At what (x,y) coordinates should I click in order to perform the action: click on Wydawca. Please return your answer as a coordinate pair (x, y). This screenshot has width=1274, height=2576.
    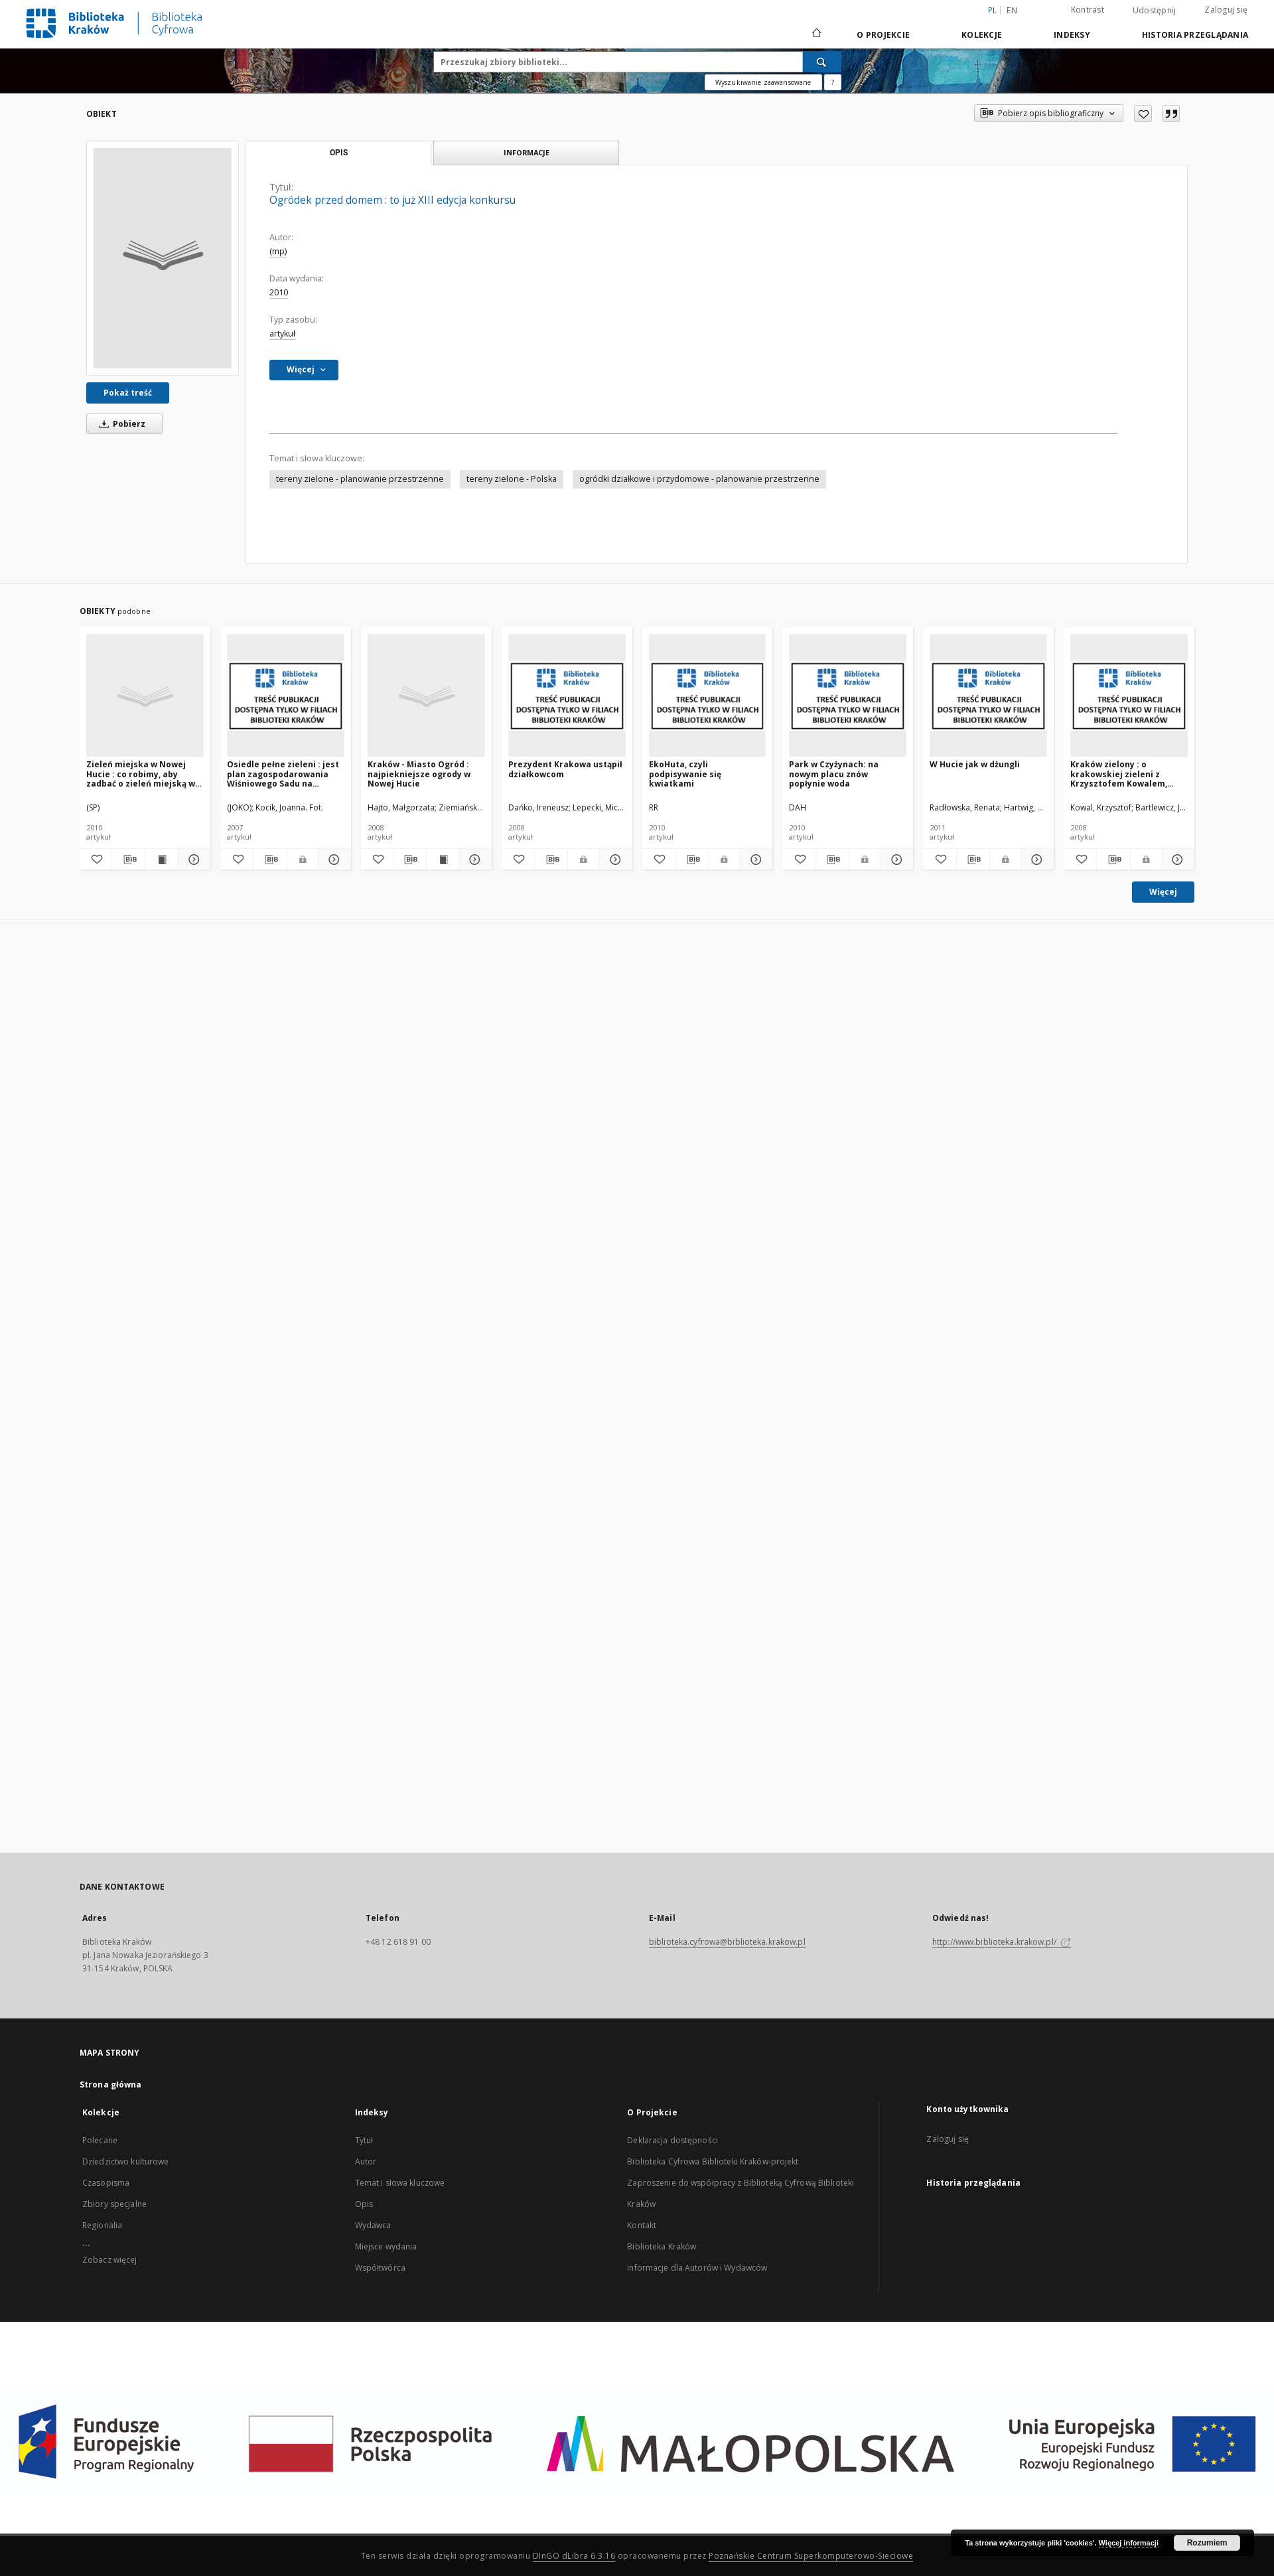
    Looking at the image, I should click on (373, 2225).